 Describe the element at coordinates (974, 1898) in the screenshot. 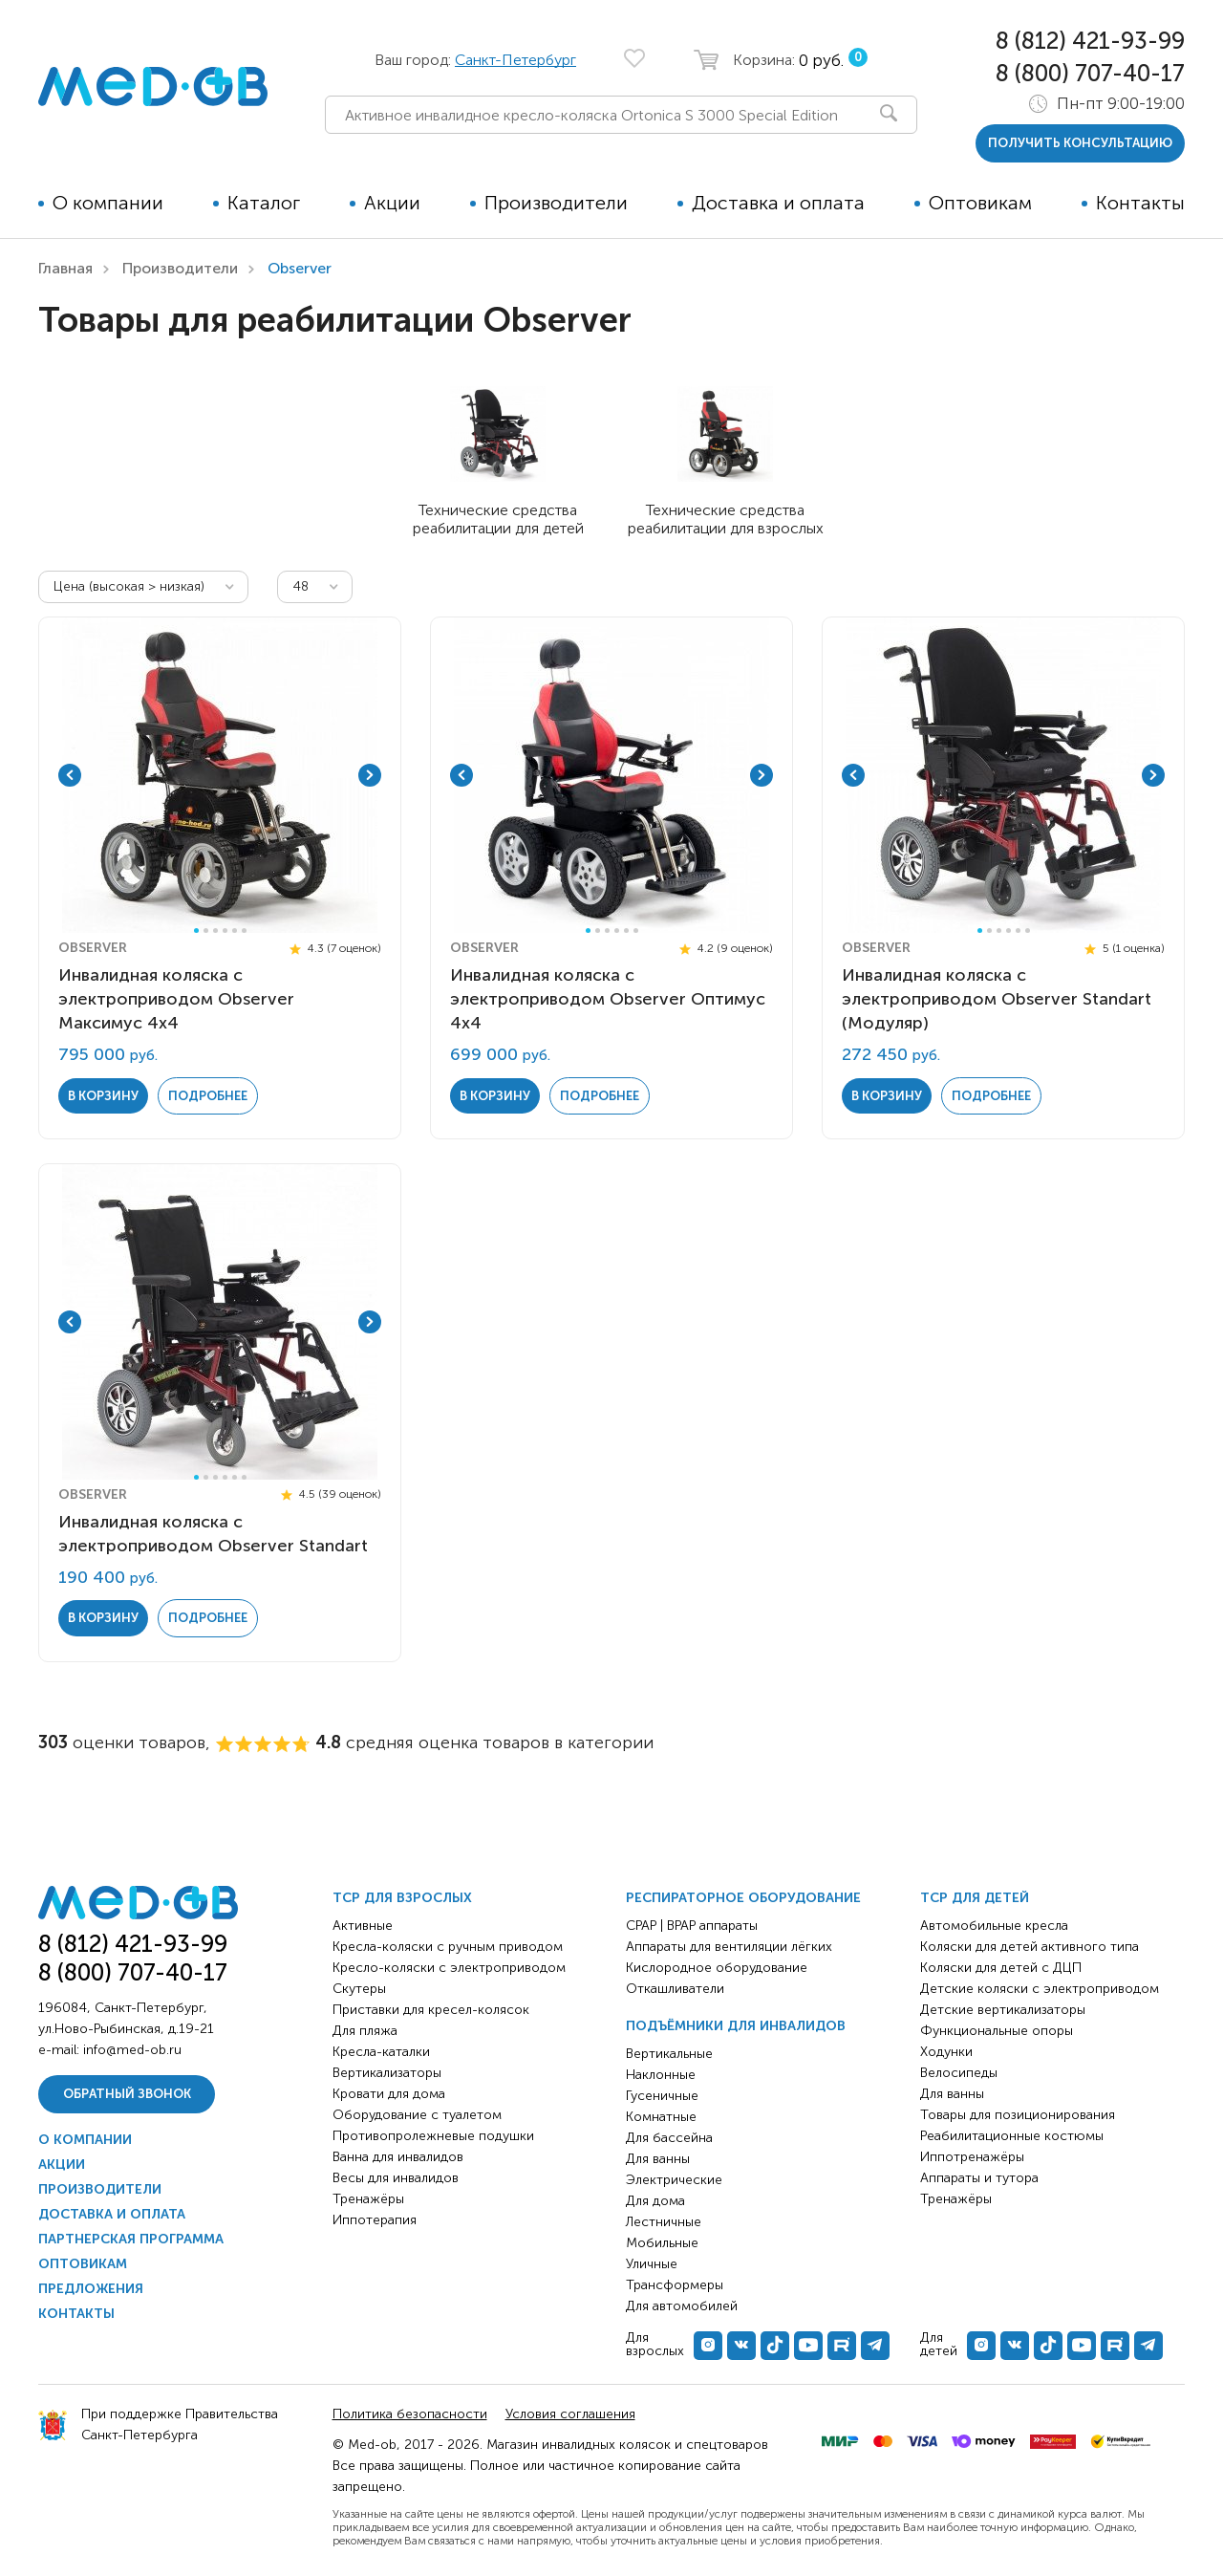

I see `ТСР для детей` at that location.